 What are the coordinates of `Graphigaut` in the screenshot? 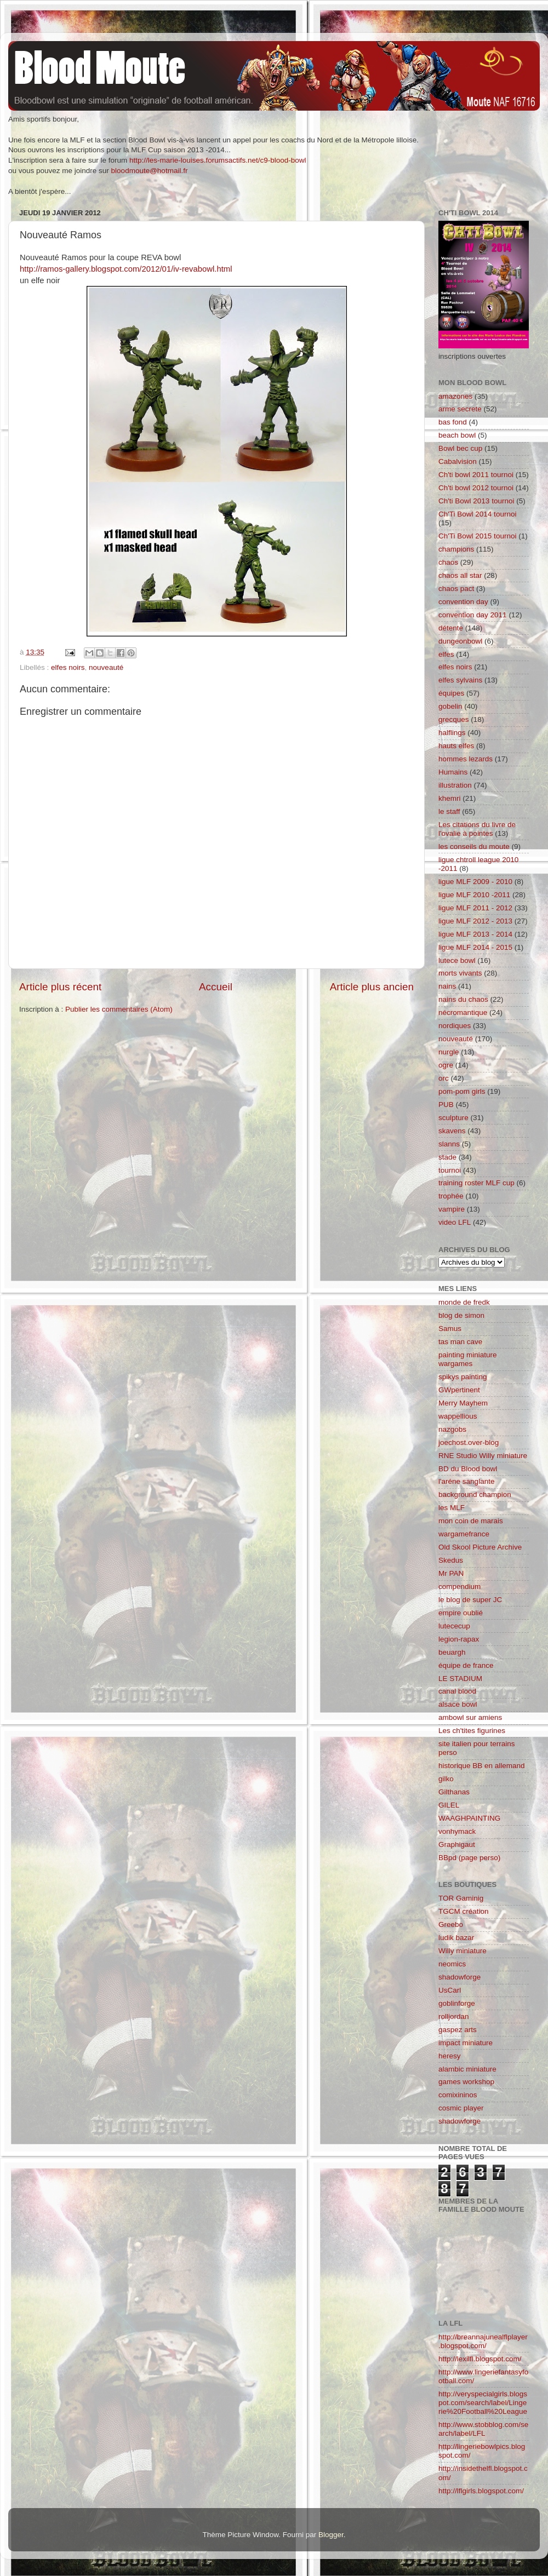 It's located at (456, 1844).